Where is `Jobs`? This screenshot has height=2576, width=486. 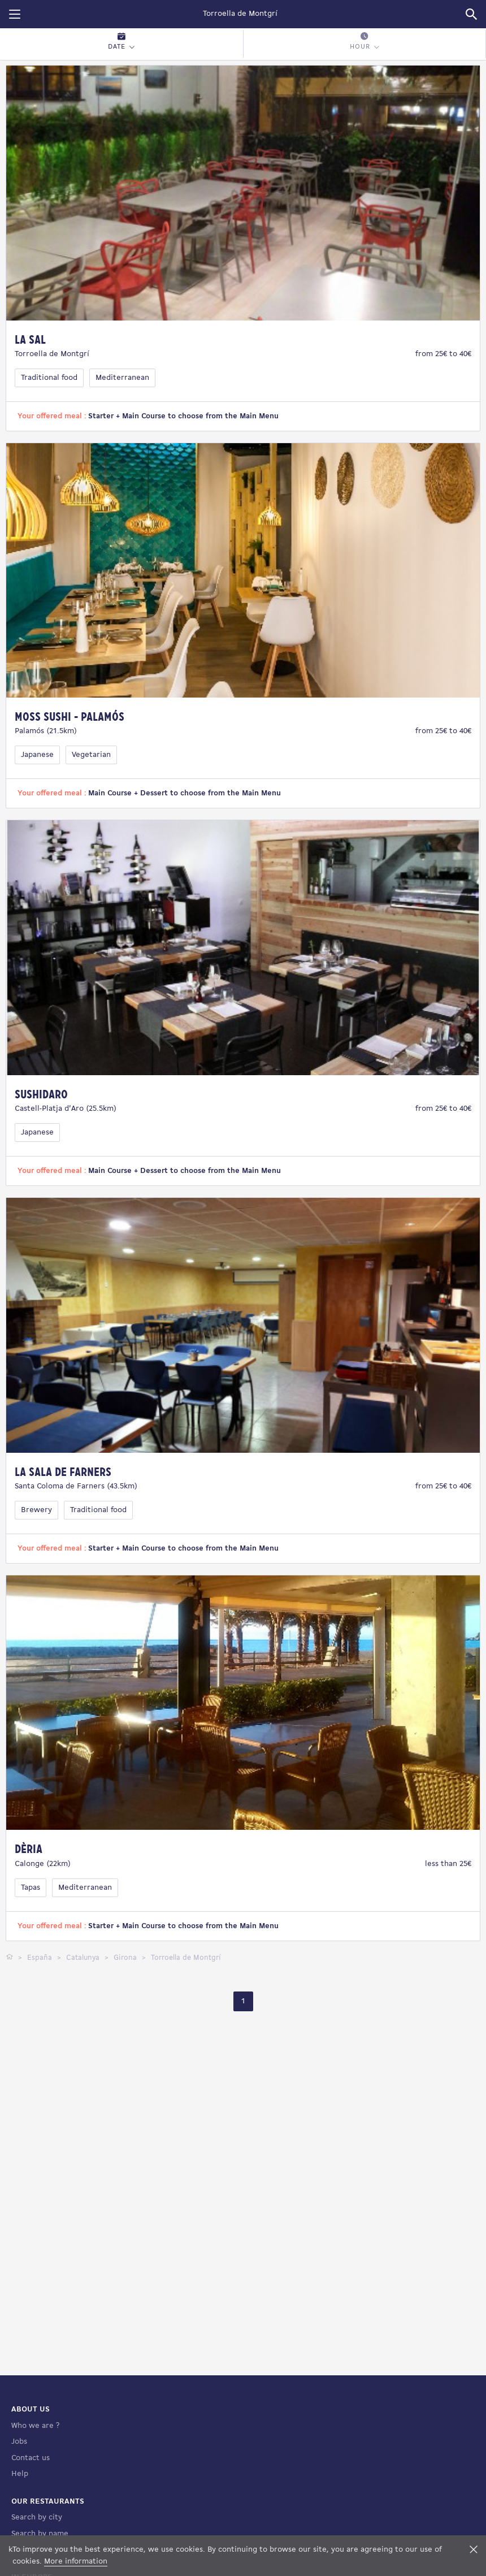 Jobs is located at coordinates (19, 2442).